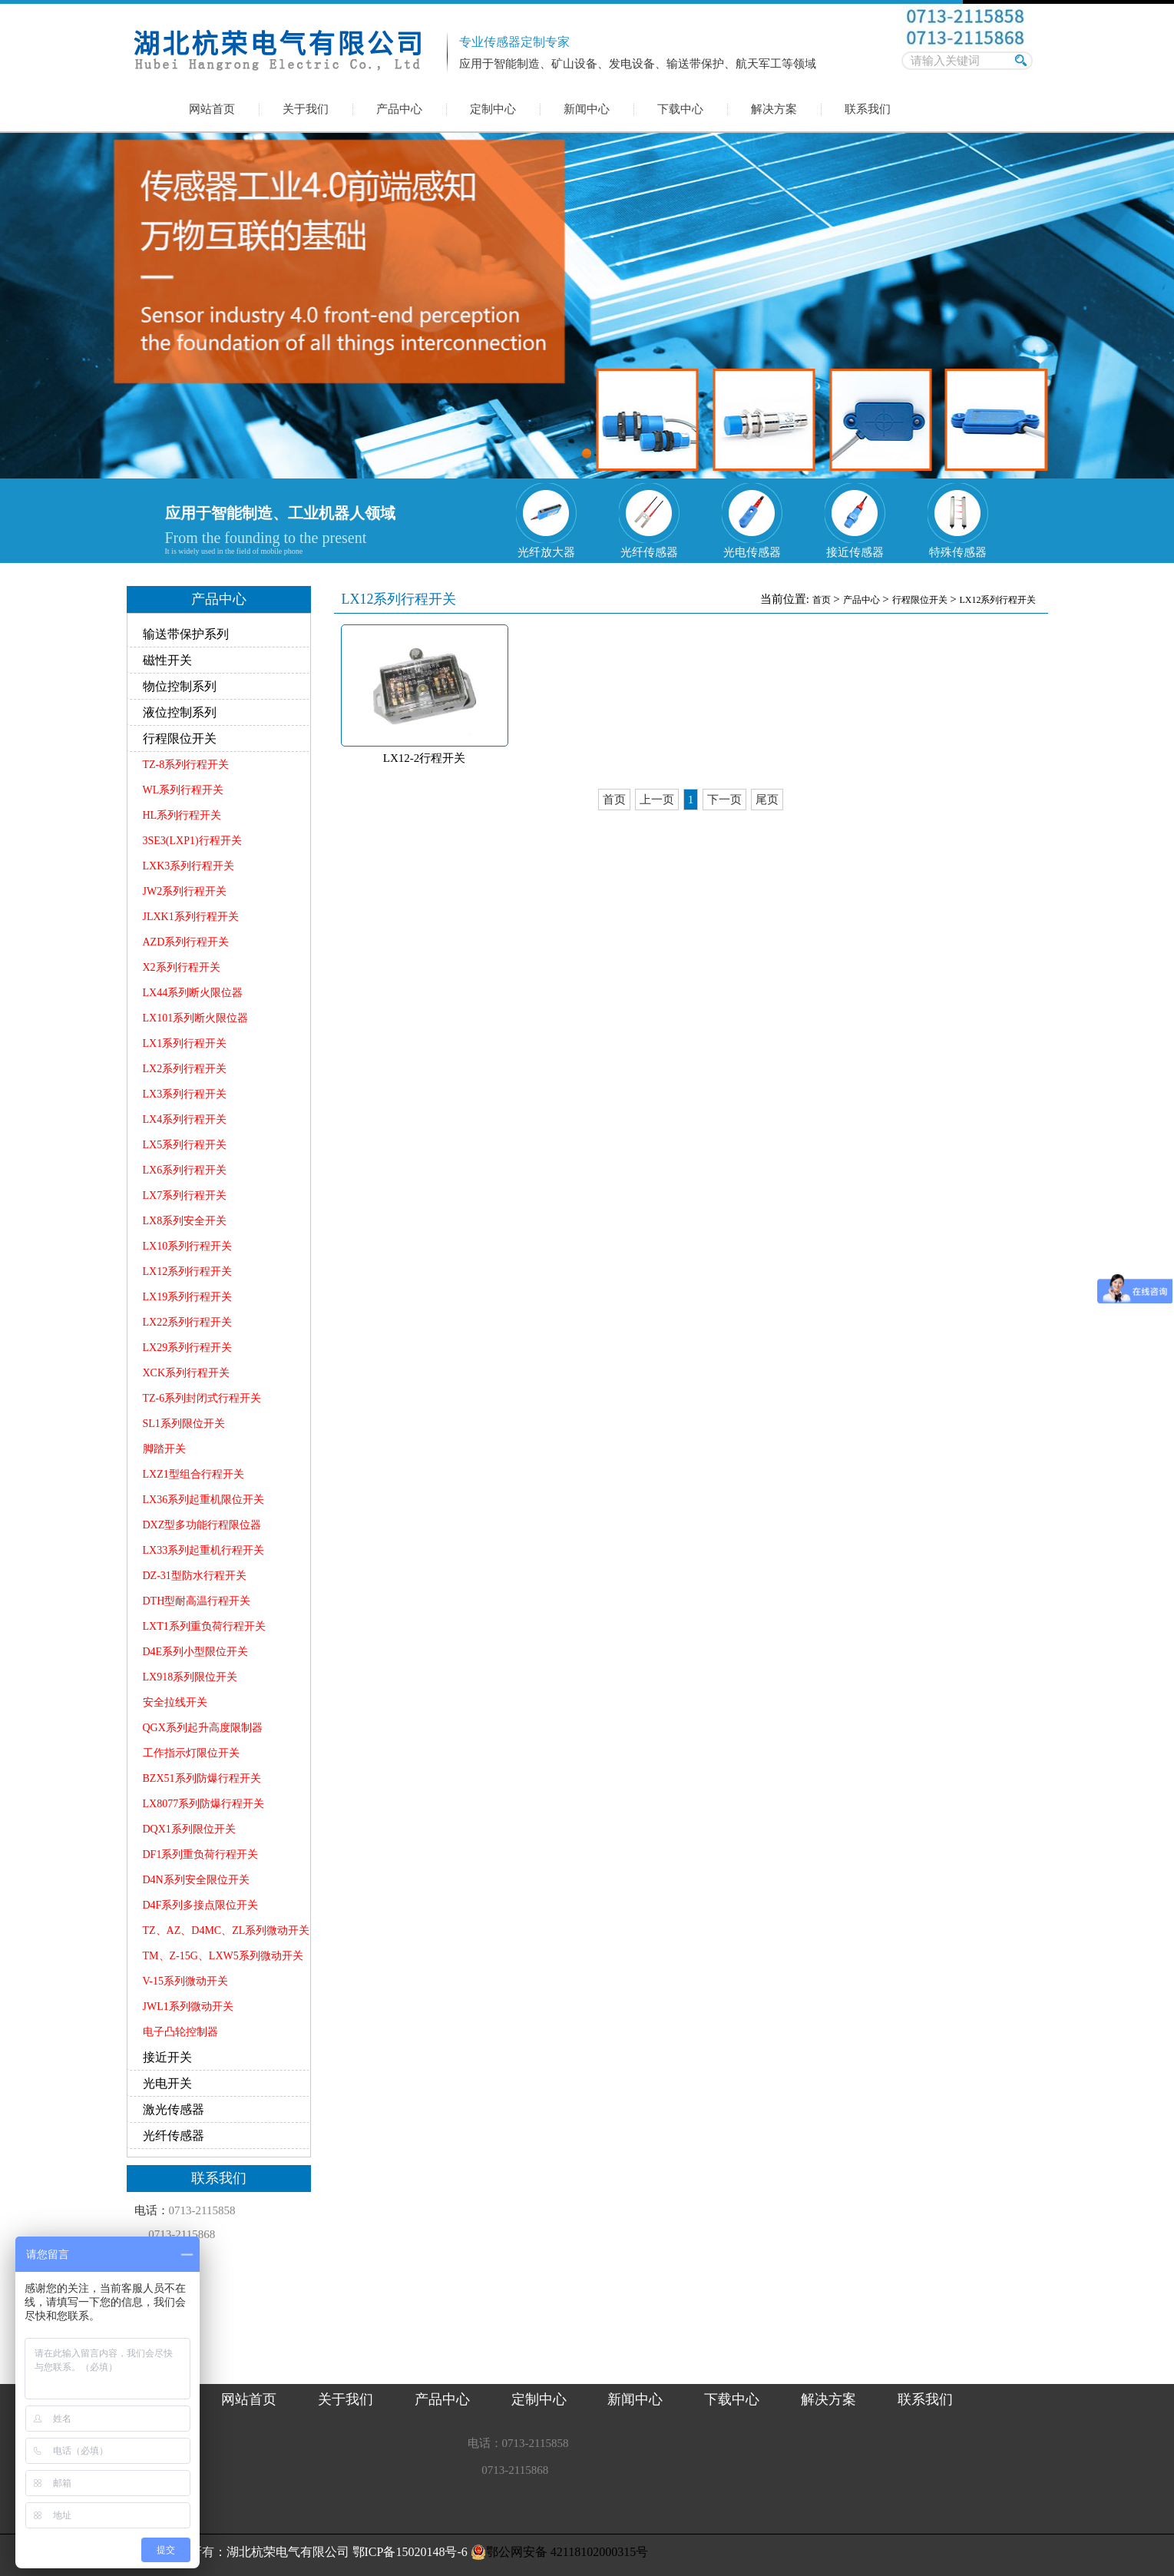 The width and height of the screenshot is (1174, 2576). Describe the element at coordinates (223, 1956) in the screenshot. I see `TM、Z-15G、LXW5系列微动开关` at that location.